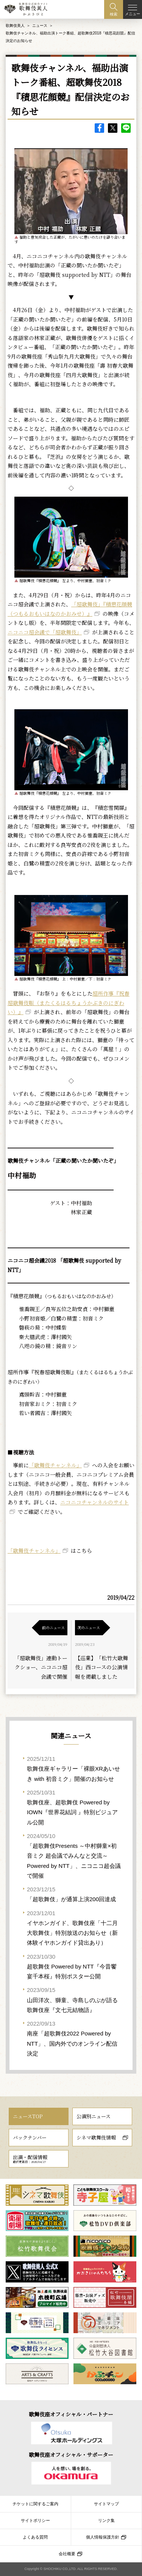 Image resolution: width=142 pixels, height=2576 pixels. I want to click on 「超歌舞伎」連動トークショー、ニコニコ超会議で開催, so click(40, 1667).